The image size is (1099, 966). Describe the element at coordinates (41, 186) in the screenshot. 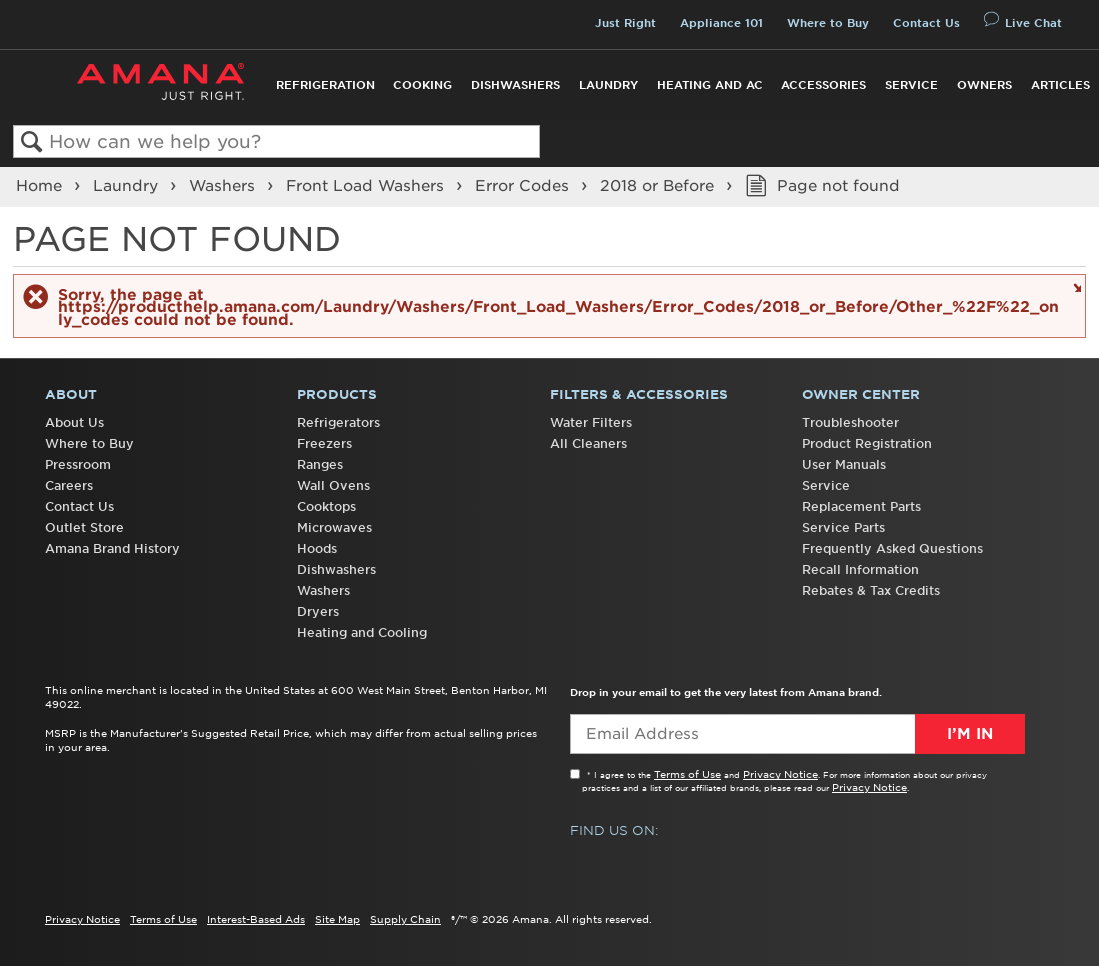

I see `Home` at that location.